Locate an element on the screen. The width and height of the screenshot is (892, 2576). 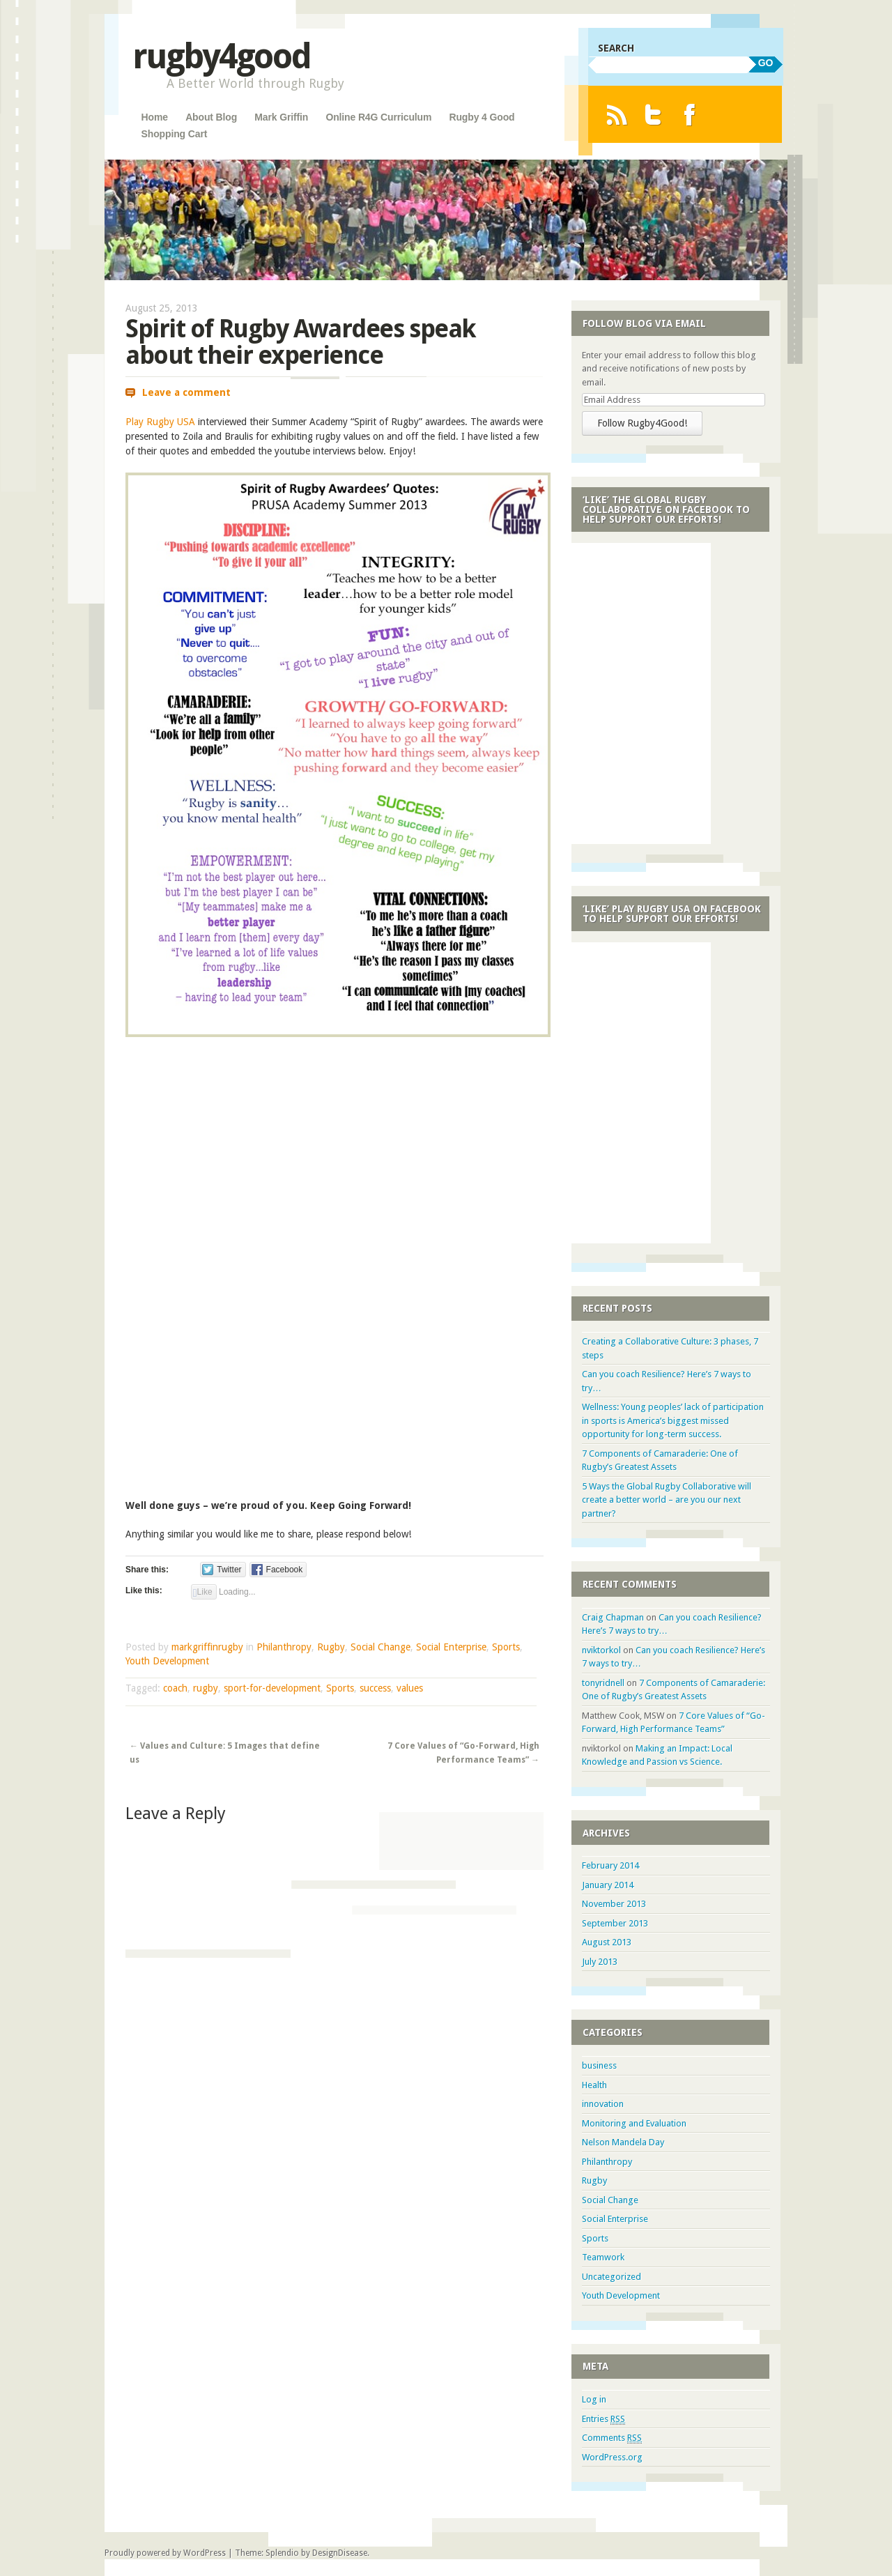
Proudly powered by WordPress is located at coordinates (165, 2553).